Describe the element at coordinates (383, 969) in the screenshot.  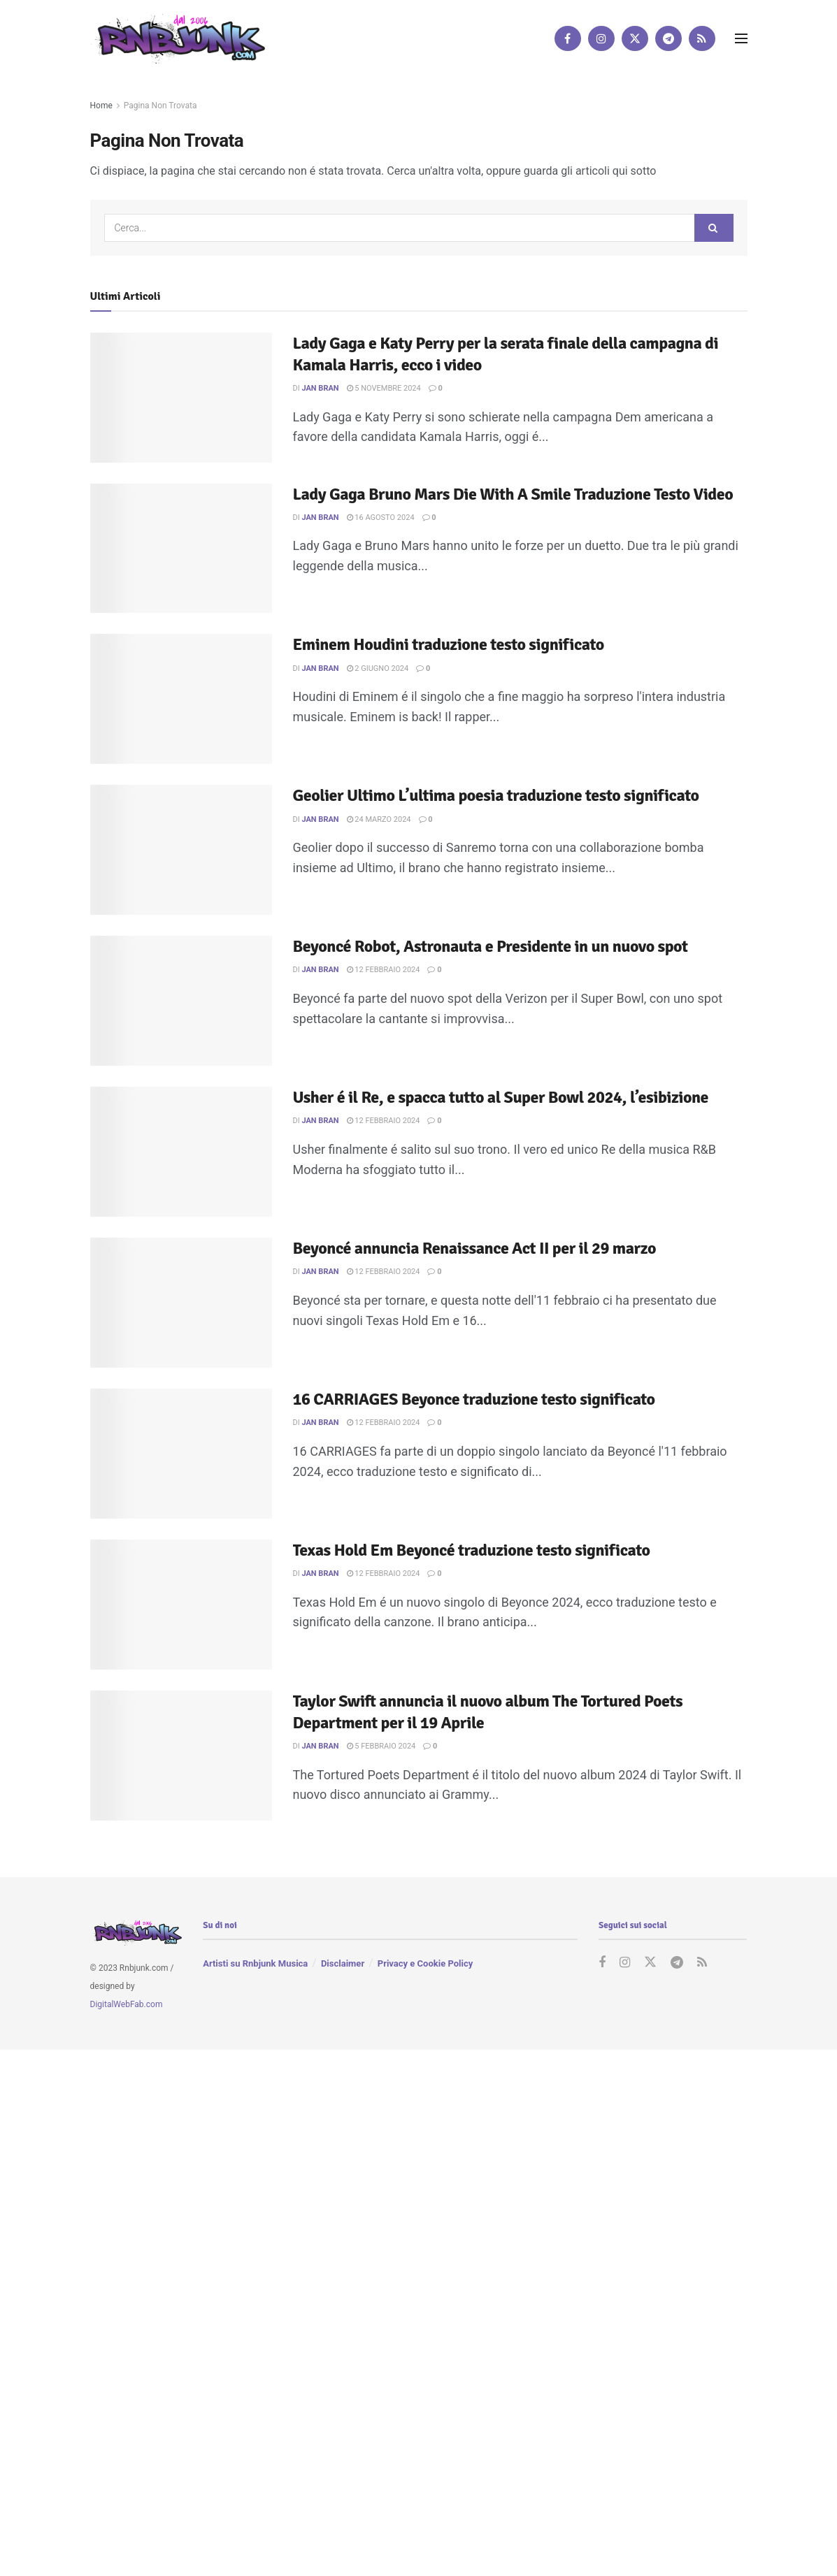
I see `12 Febbraio 2024` at that location.